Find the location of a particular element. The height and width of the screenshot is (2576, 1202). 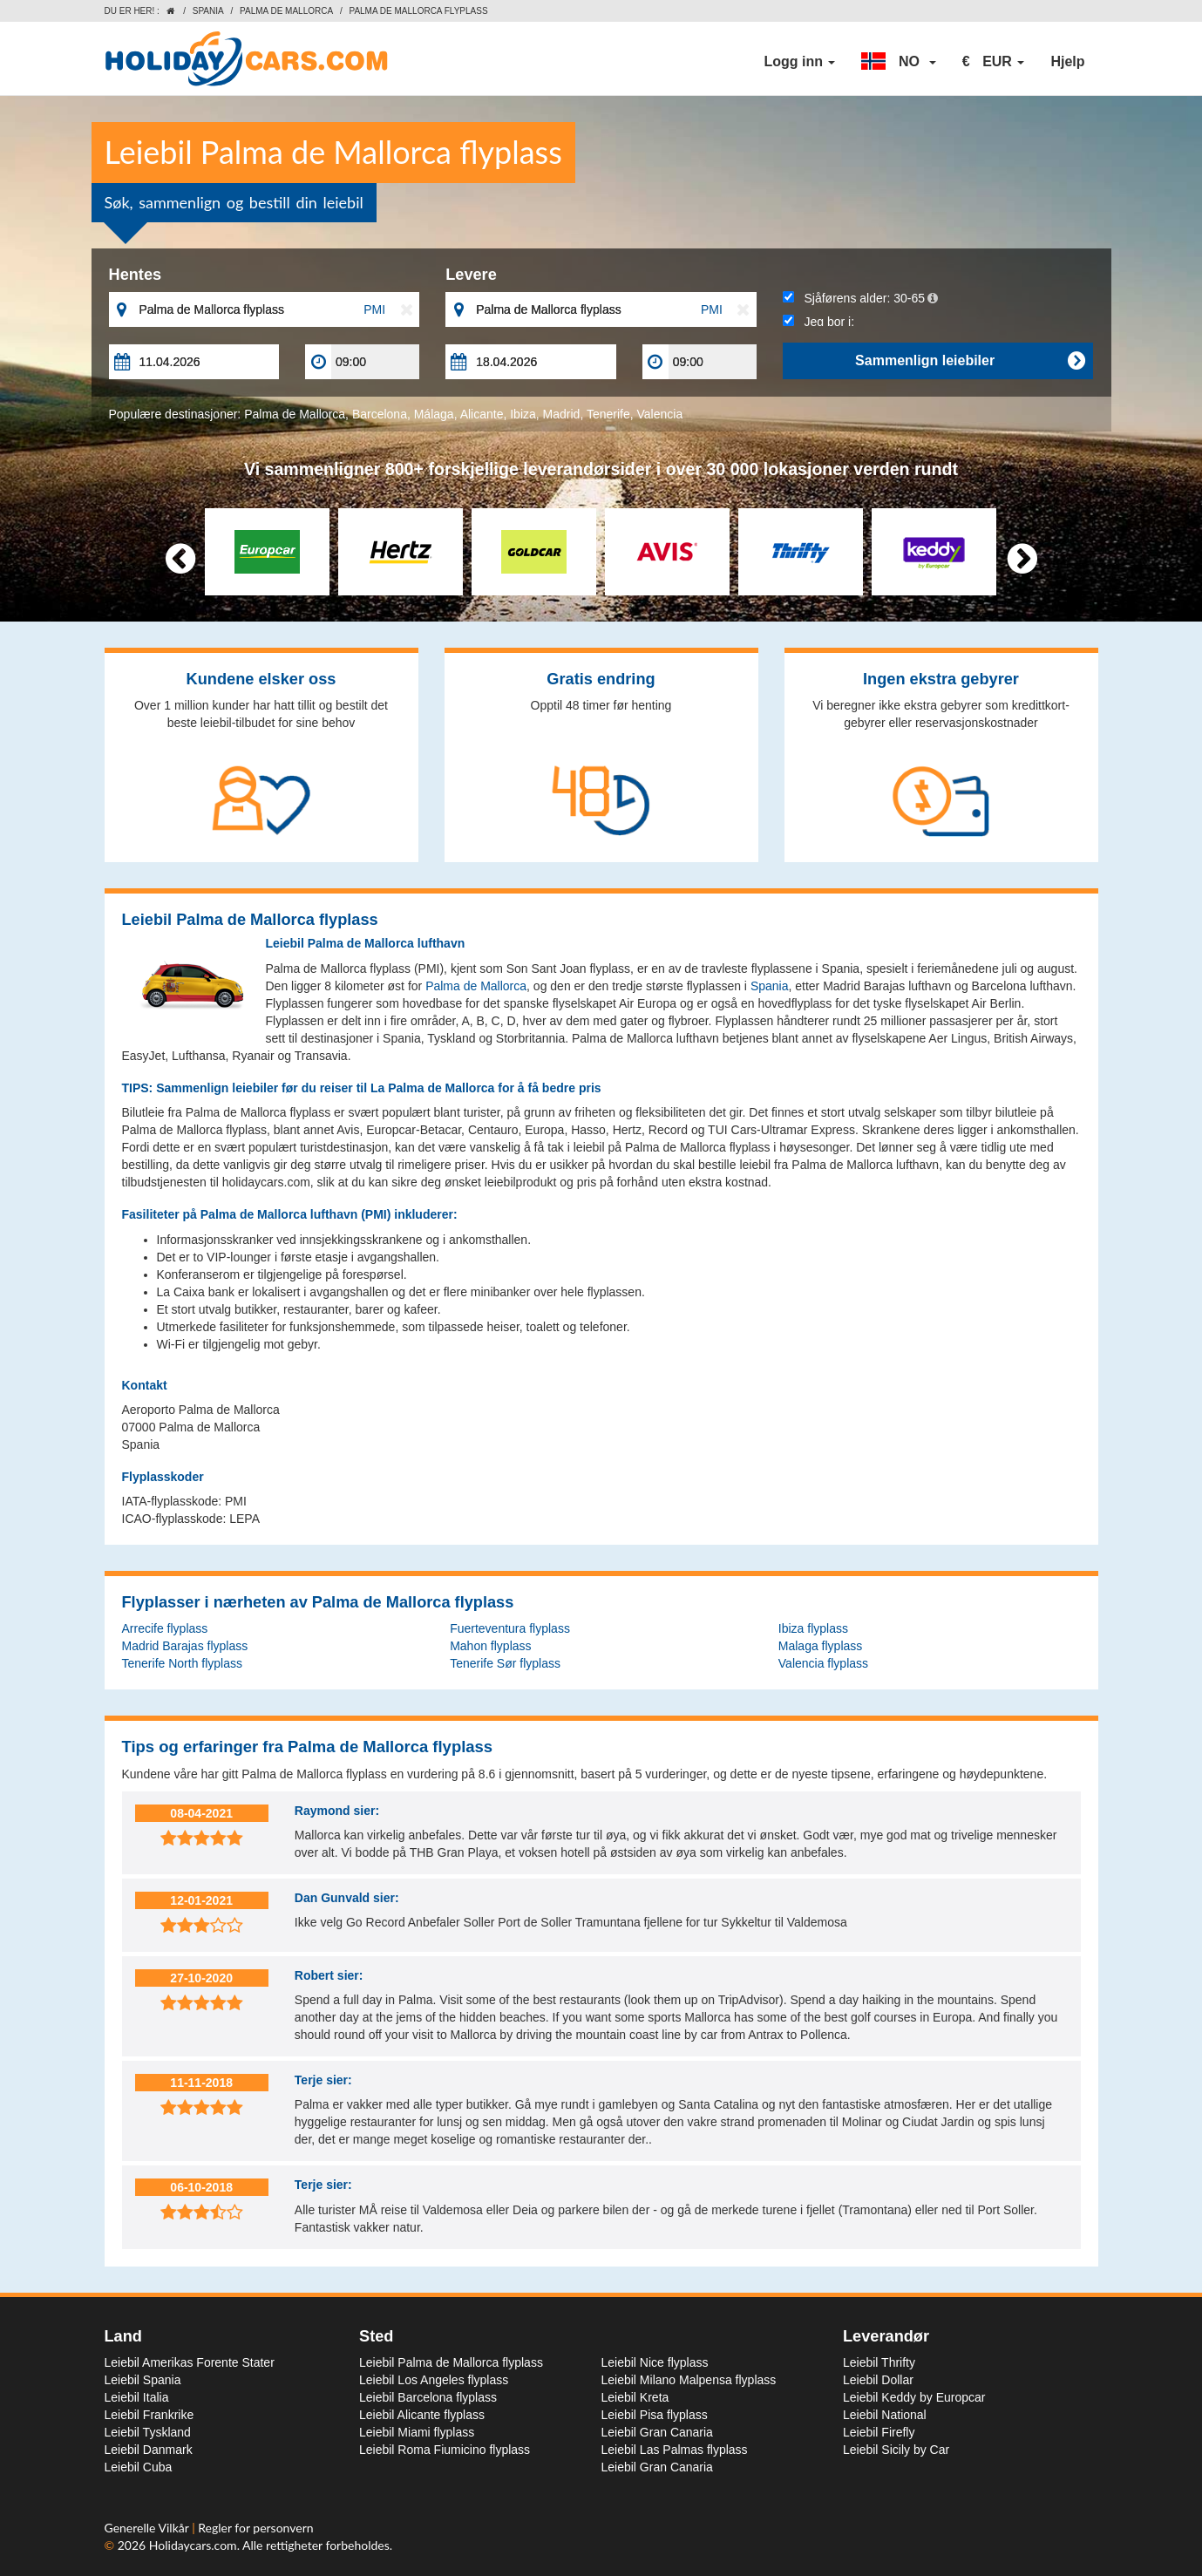

Leiebil Los Angeles flyplass is located at coordinates (433, 2380).